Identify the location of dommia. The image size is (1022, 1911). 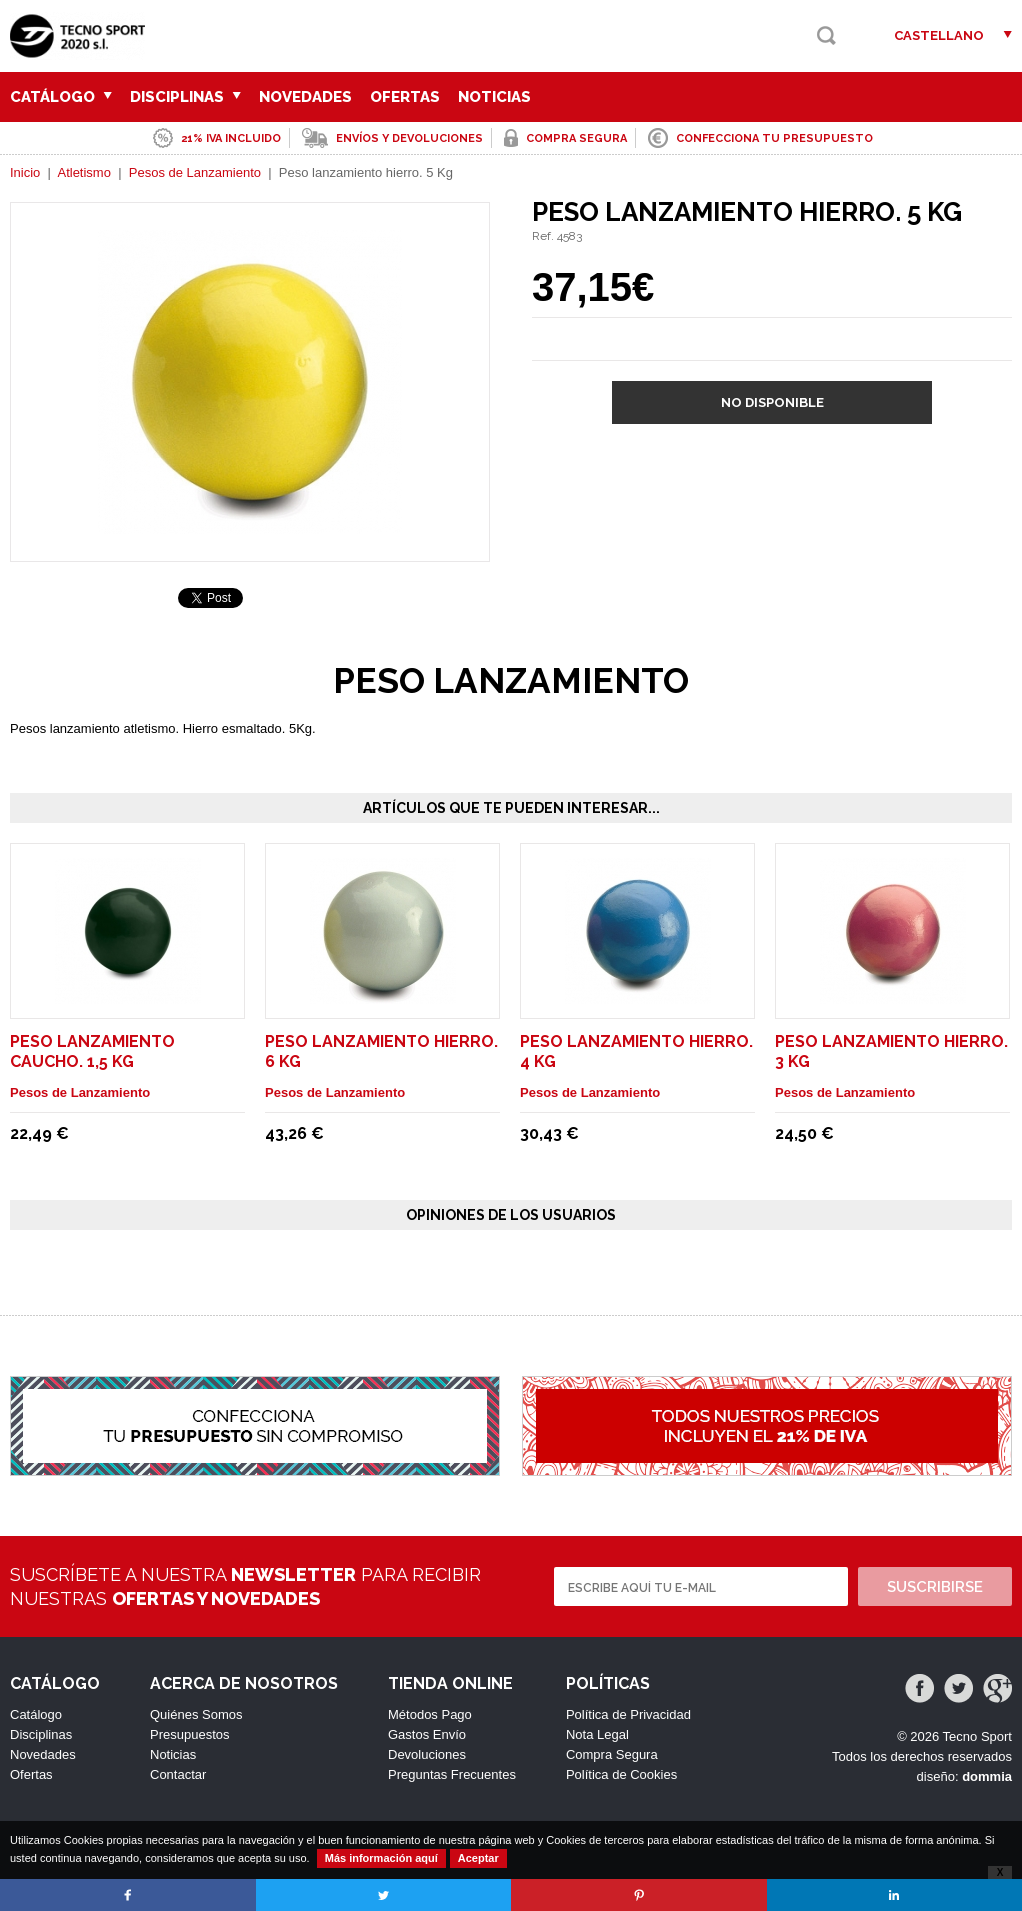
(987, 1776).